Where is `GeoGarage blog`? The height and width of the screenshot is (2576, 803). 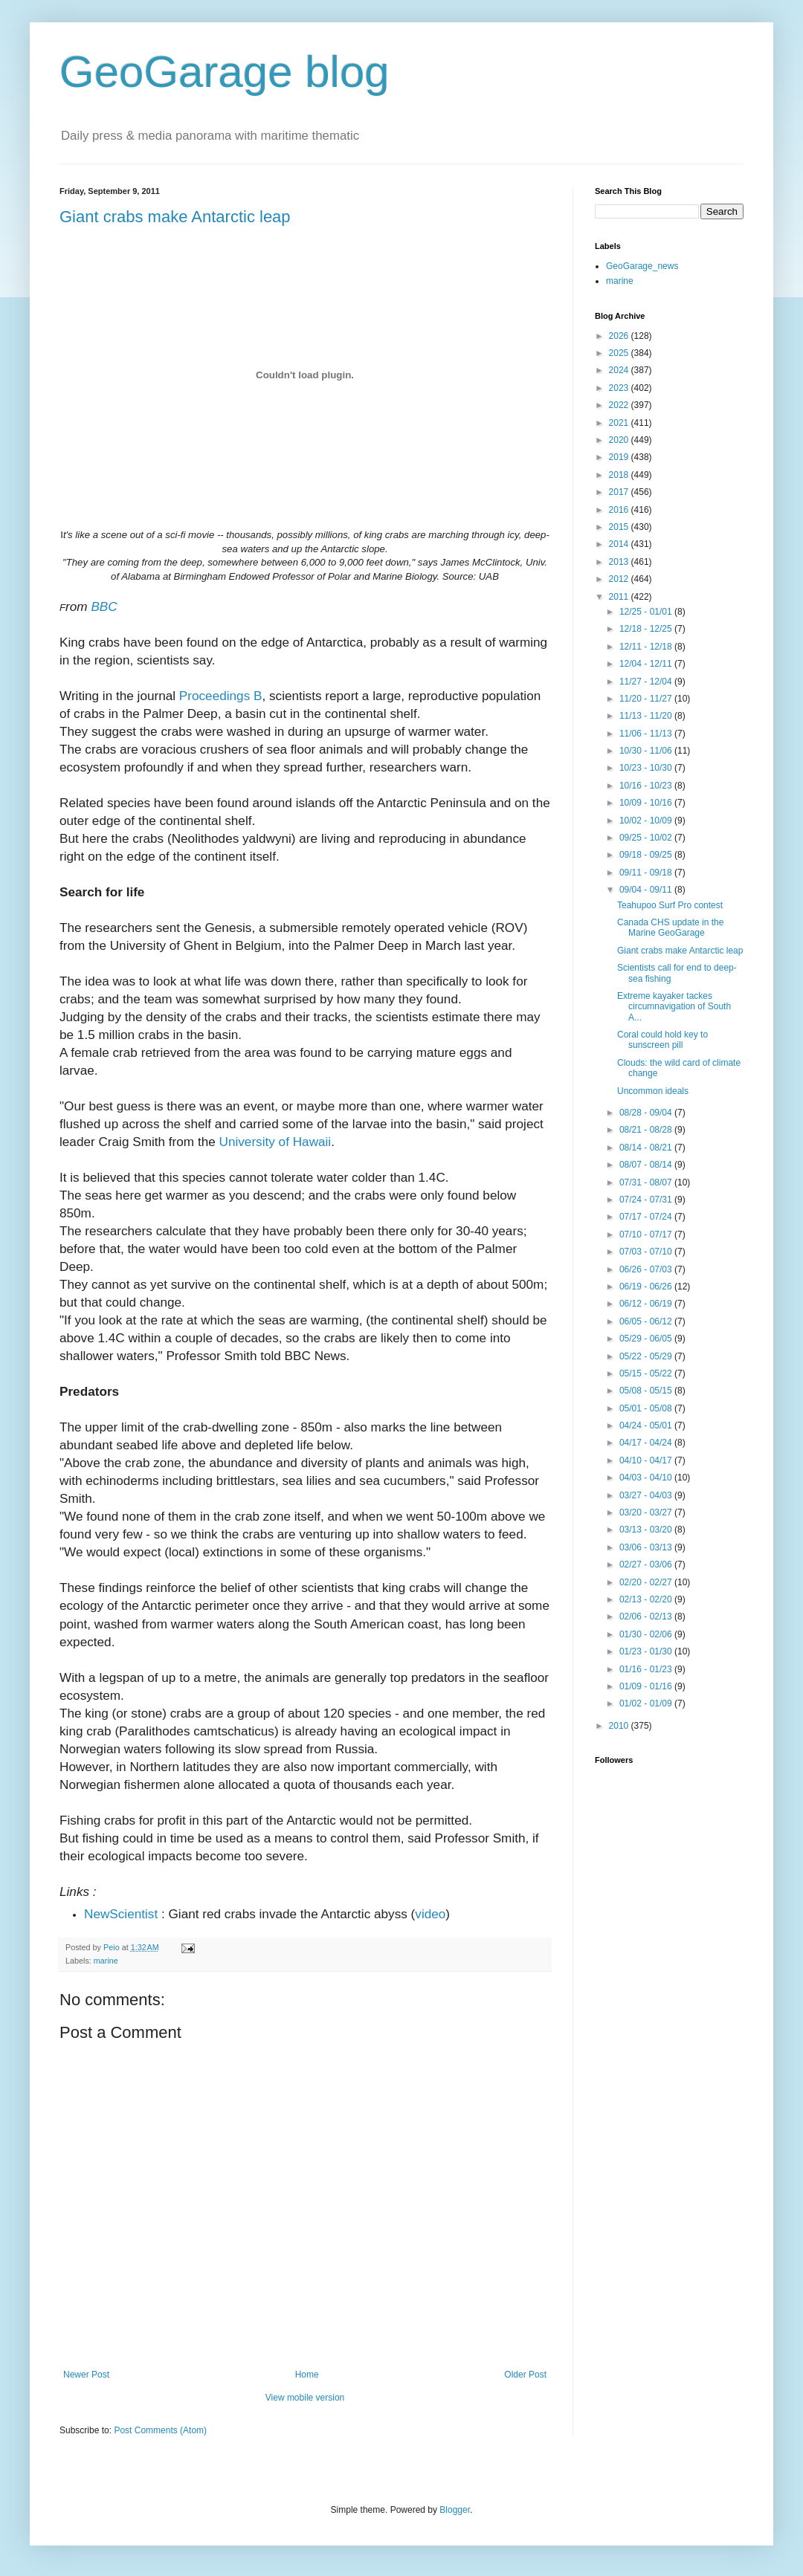 GeoGarage blog is located at coordinates (224, 72).